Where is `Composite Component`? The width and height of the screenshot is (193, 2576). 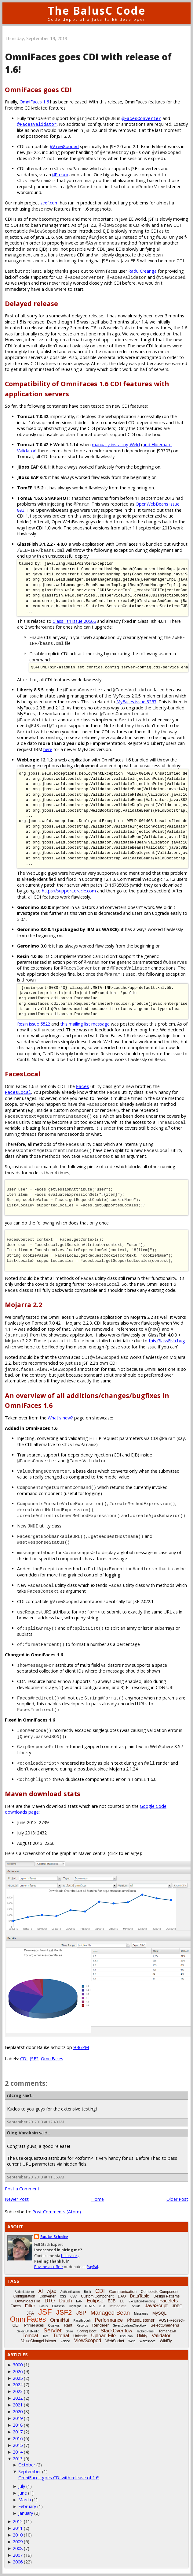 Composite Component is located at coordinates (159, 2292).